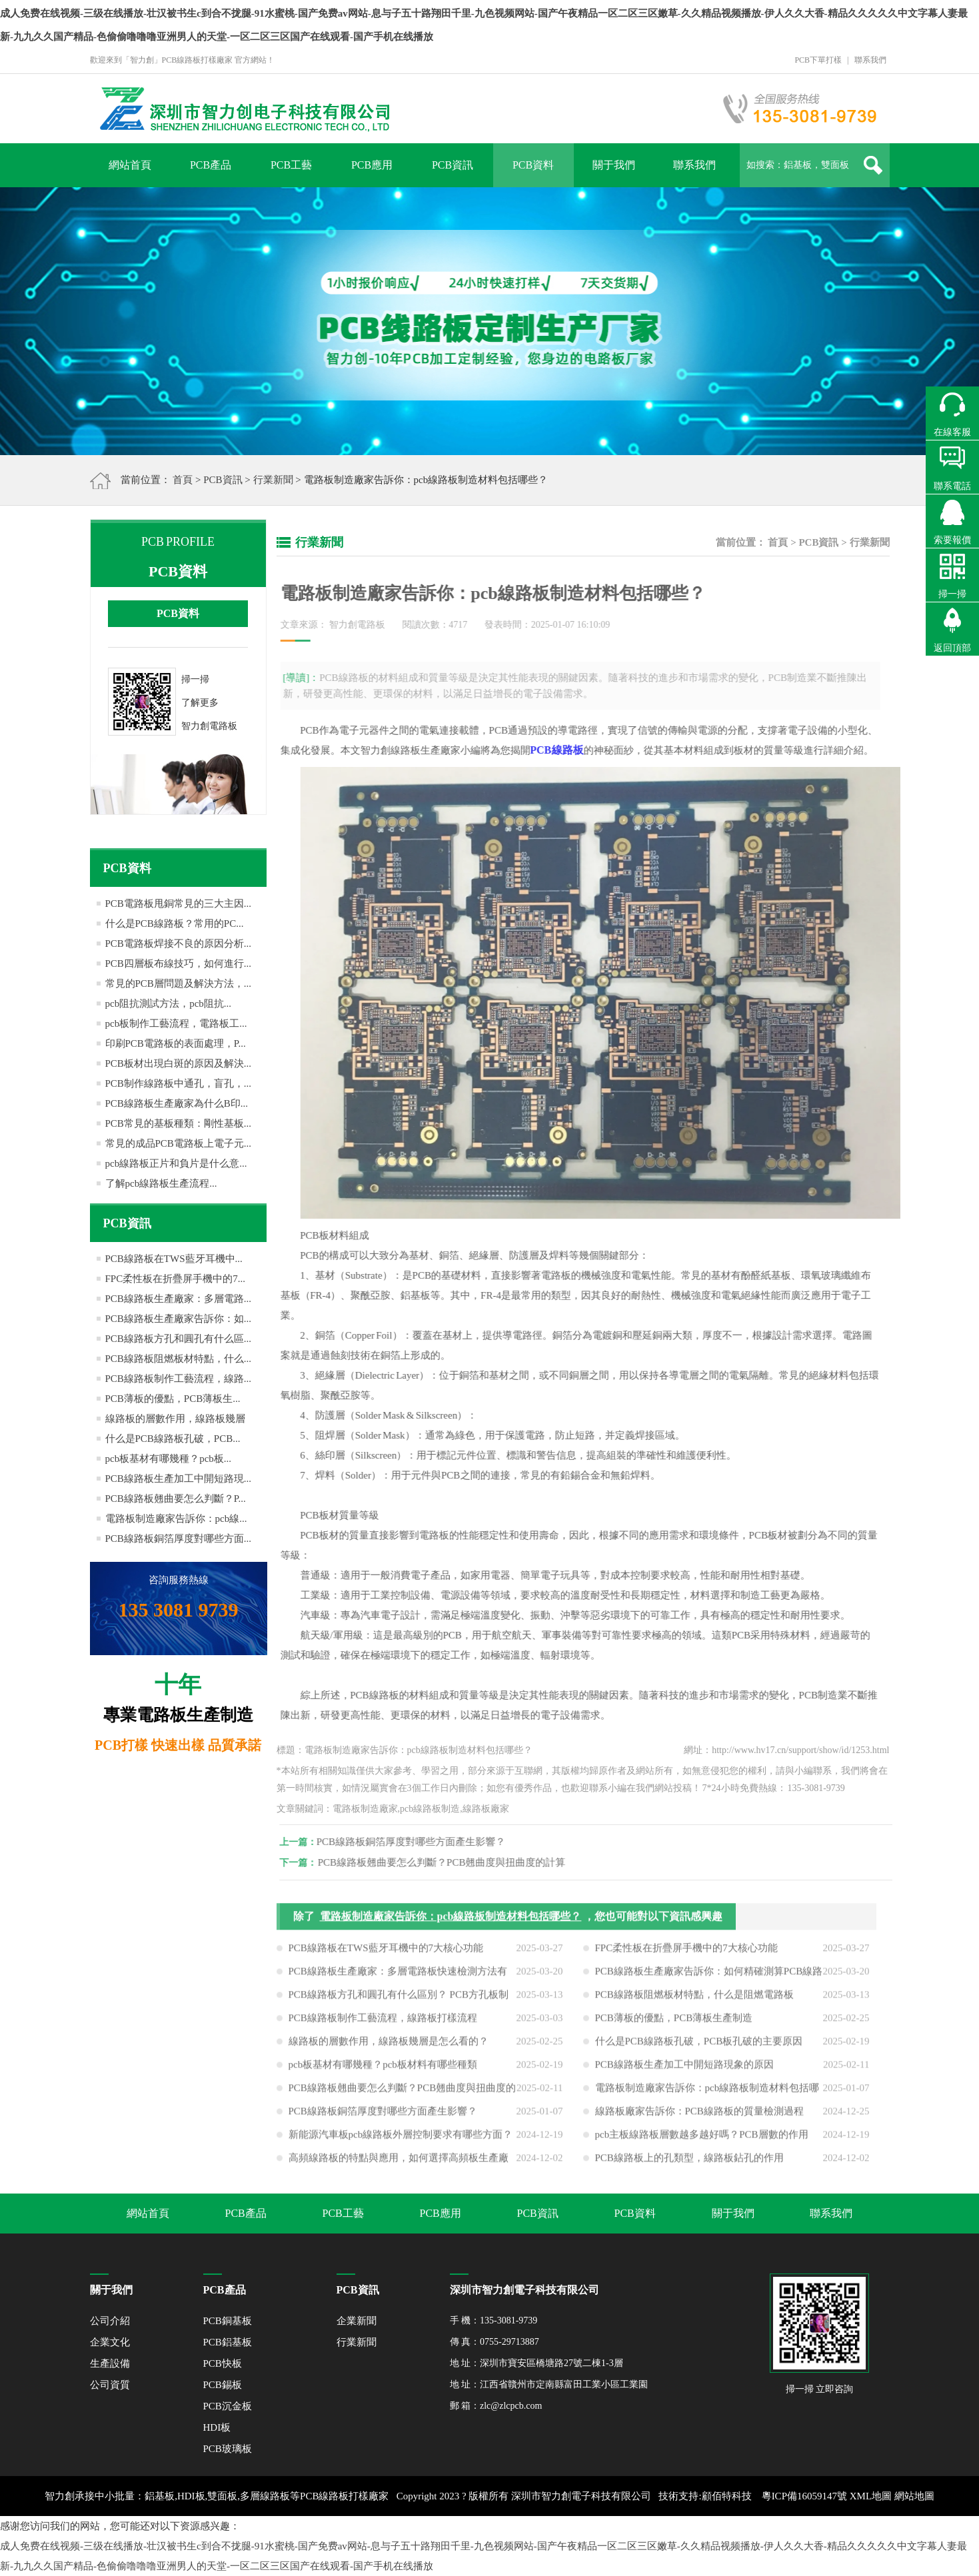 The height and width of the screenshot is (2576, 979). I want to click on FPC柔性板在折疊屏手機中的7..., so click(175, 1278).